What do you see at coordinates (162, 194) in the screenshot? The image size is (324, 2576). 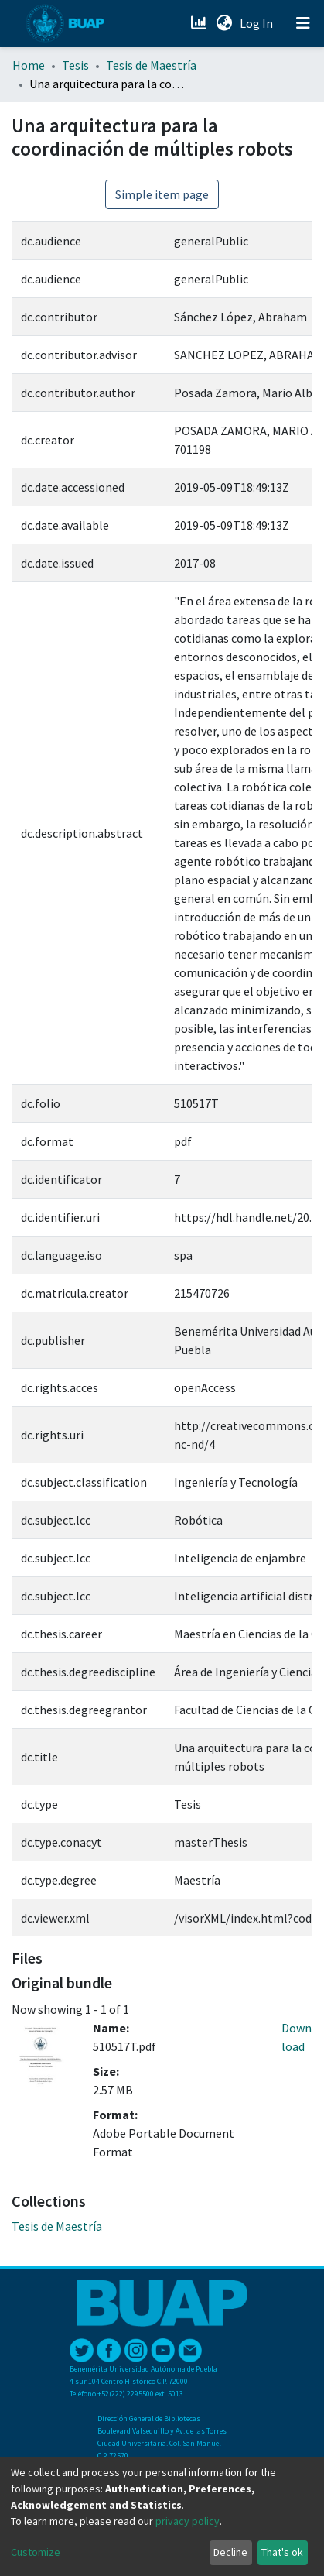 I see `Simple item page` at bounding box center [162, 194].